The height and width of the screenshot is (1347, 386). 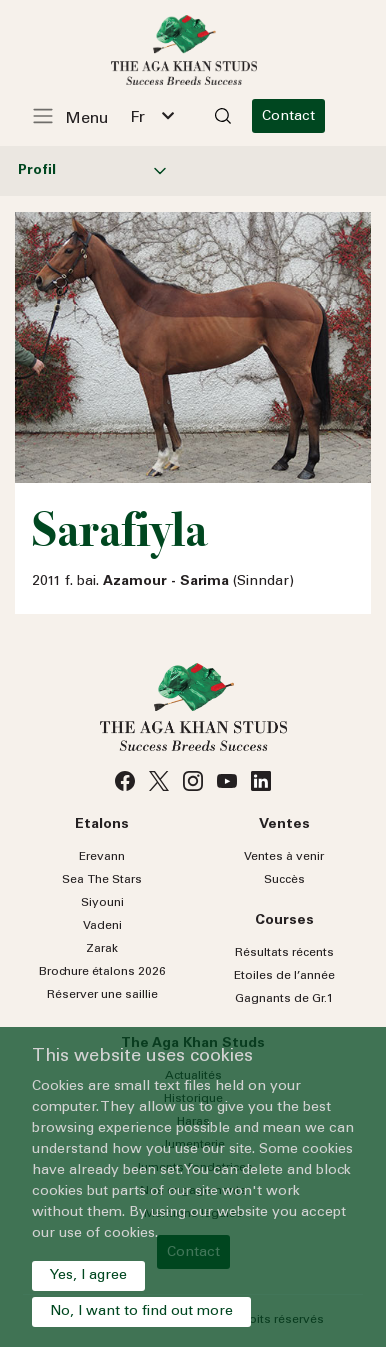 What do you see at coordinates (141, 1312) in the screenshot?
I see `No, I want to find out more` at bounding box center [141, 1312].